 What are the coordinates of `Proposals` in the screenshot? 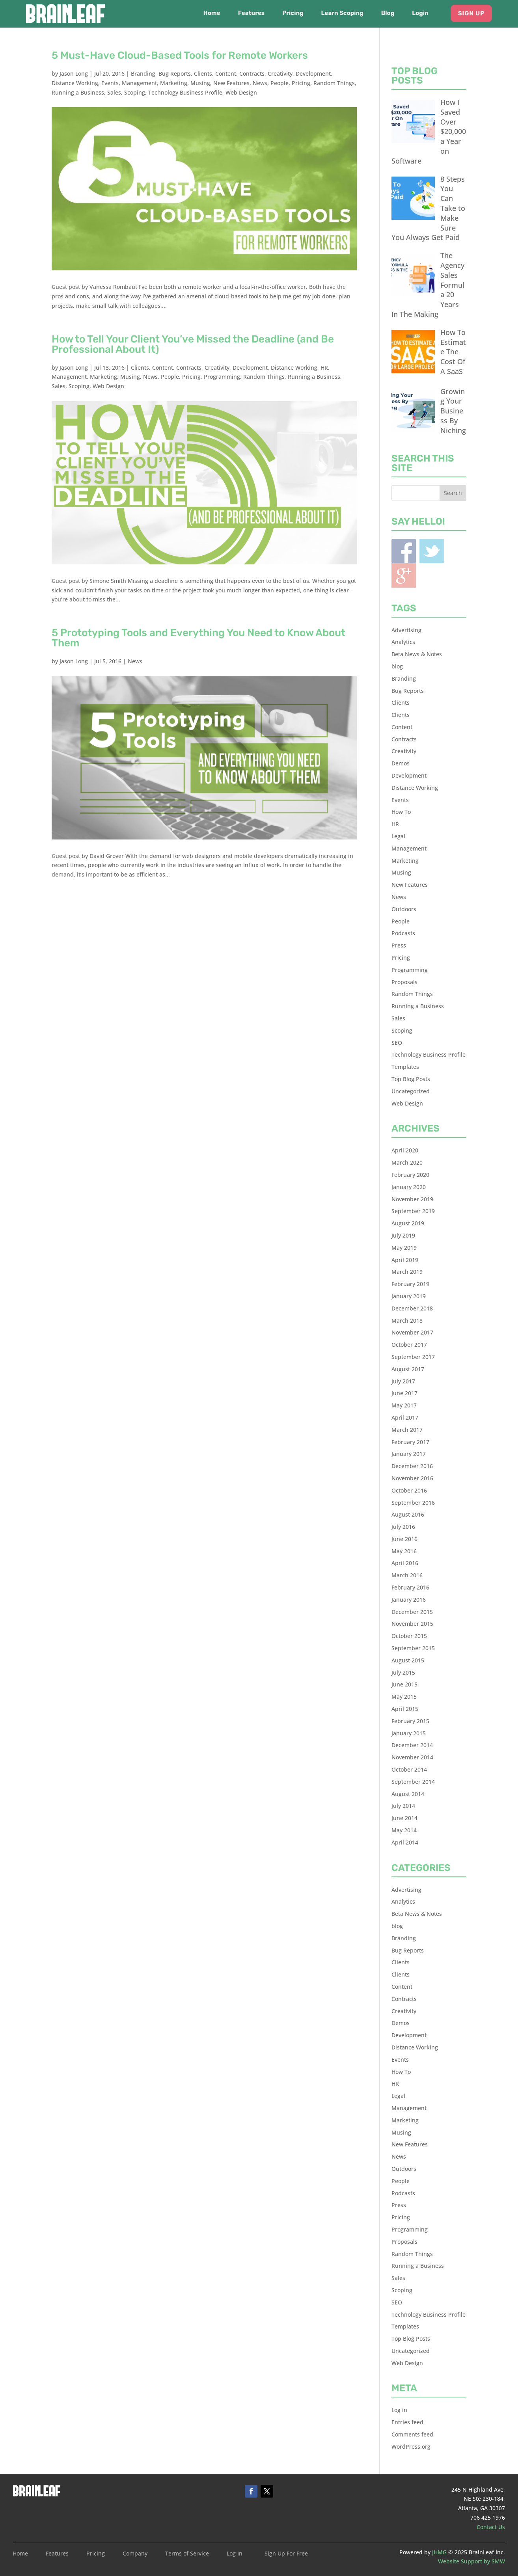 It's located at (404, 982).